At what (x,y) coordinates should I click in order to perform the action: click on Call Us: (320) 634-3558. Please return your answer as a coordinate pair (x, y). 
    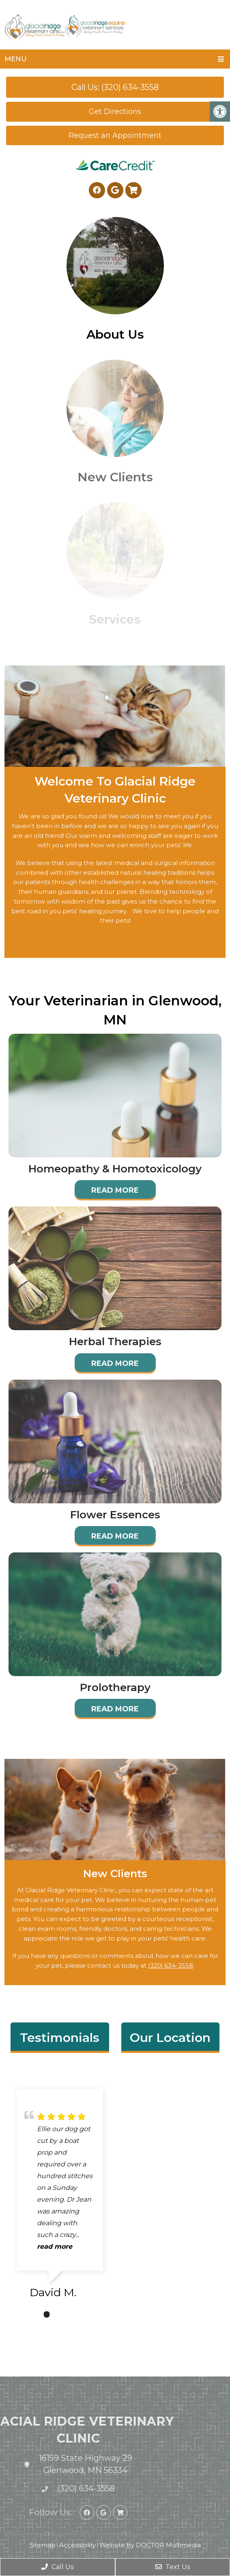
    Looking at the image, I should click on (115, 87).